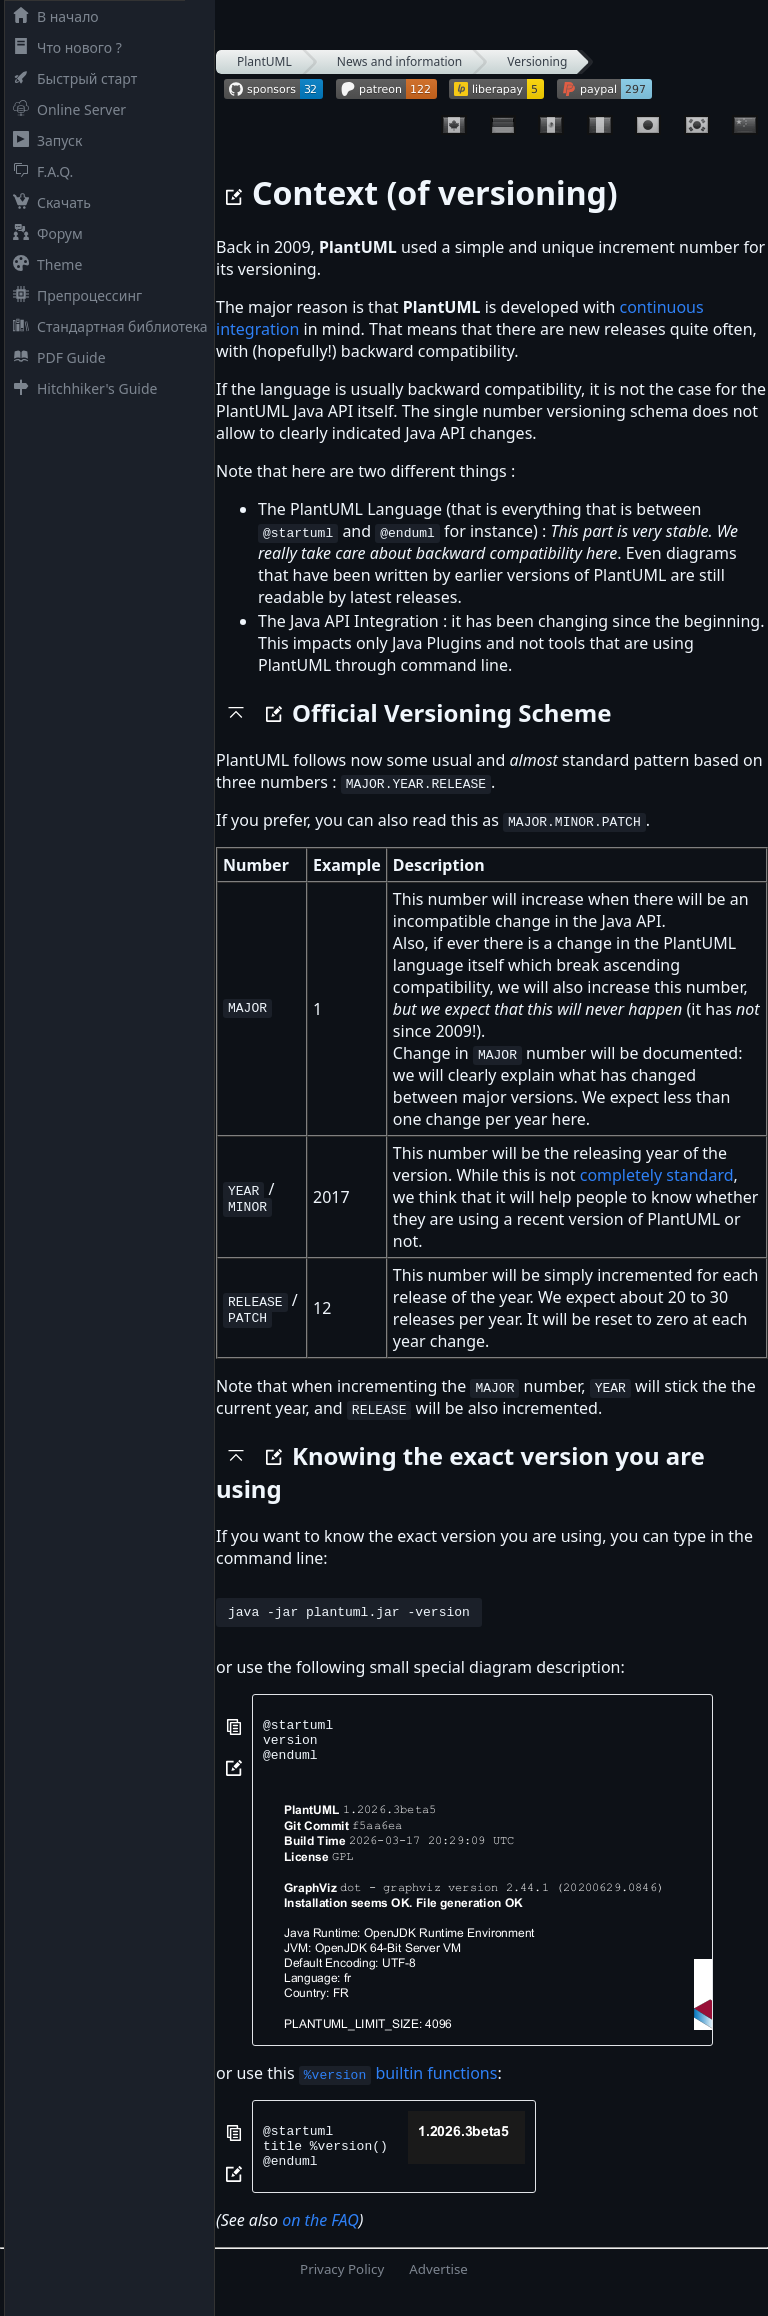 The width and height of the screenshot is (768, 2316). Describe the element at coordinates (106, 326) in the screenshot. I see `Стандартная библиотека` at that location.